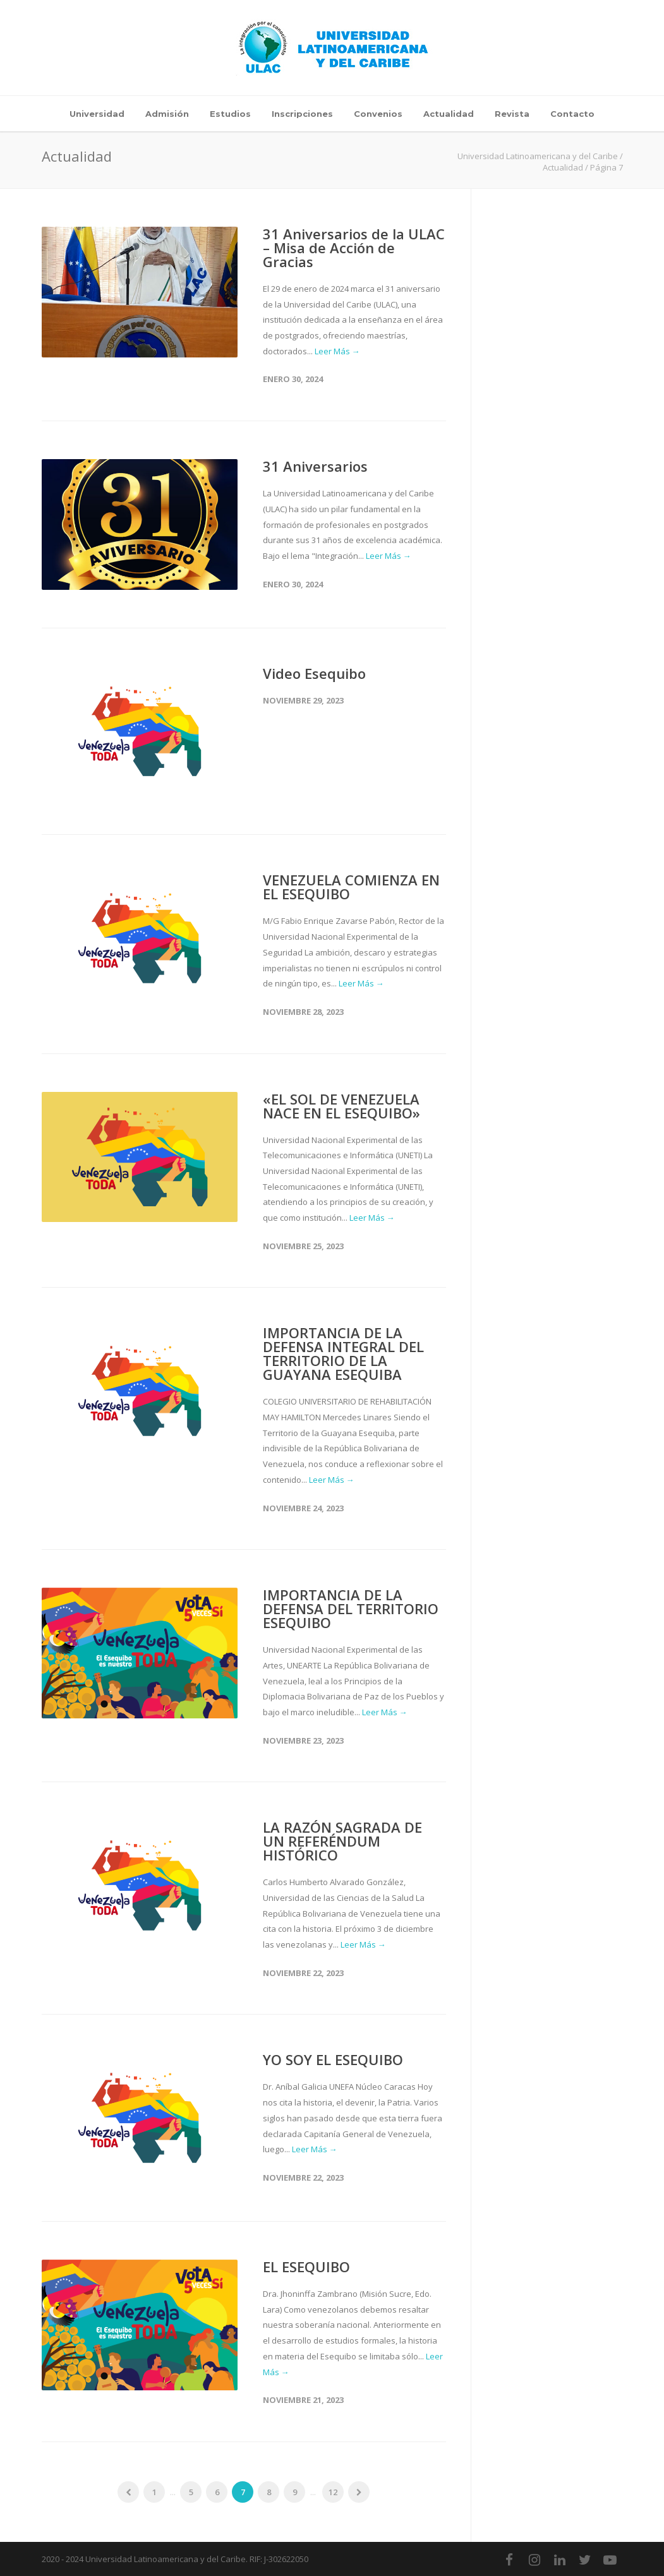  I want to click on IMPORTANCIA DE LA DEFENSA INTEGRAL DEL TERRITORIO DE LA GUAYANA ESEQUIBA, so click(343, 1353).